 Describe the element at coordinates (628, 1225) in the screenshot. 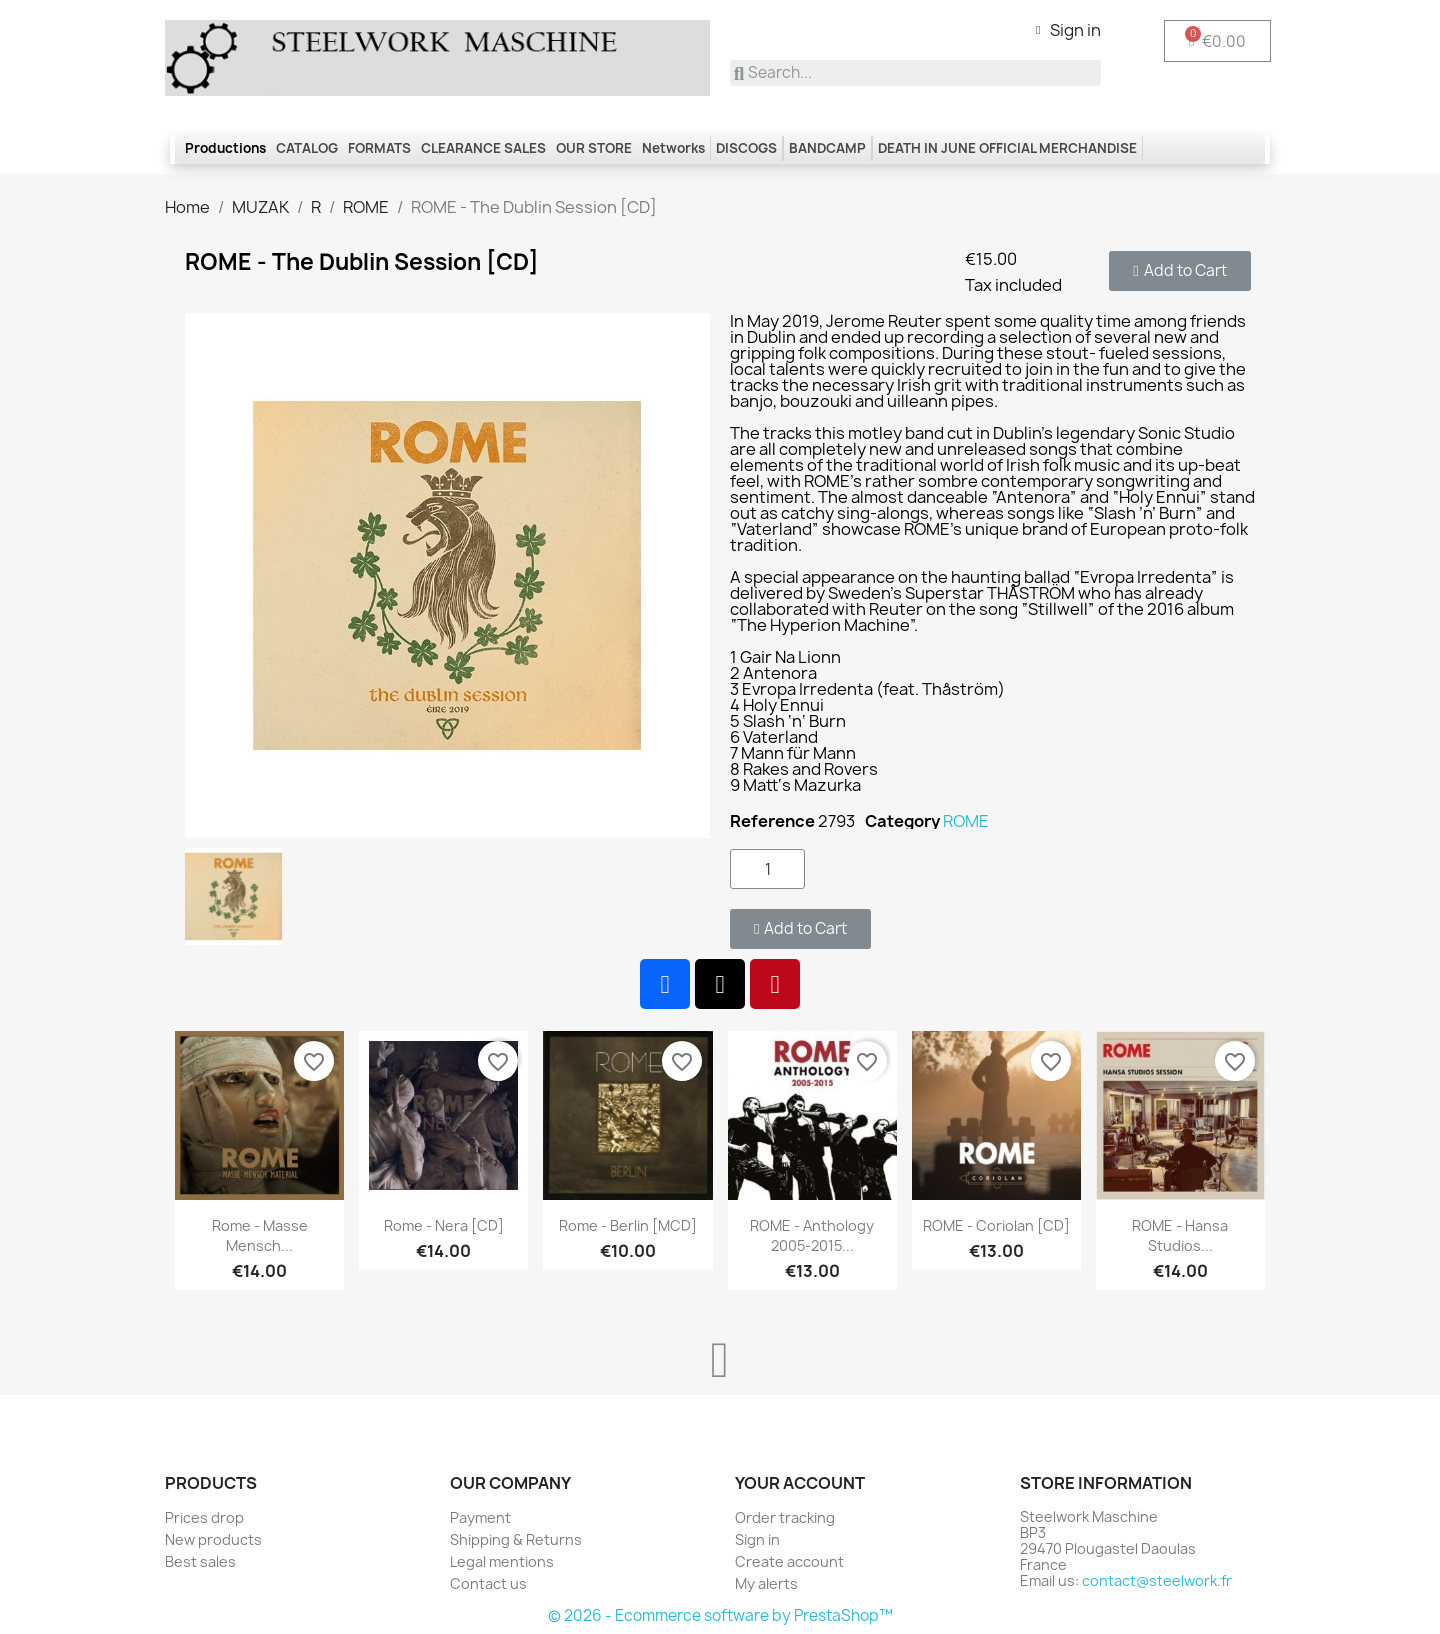

I see `Rome - Berlin [MCD]` at that location.